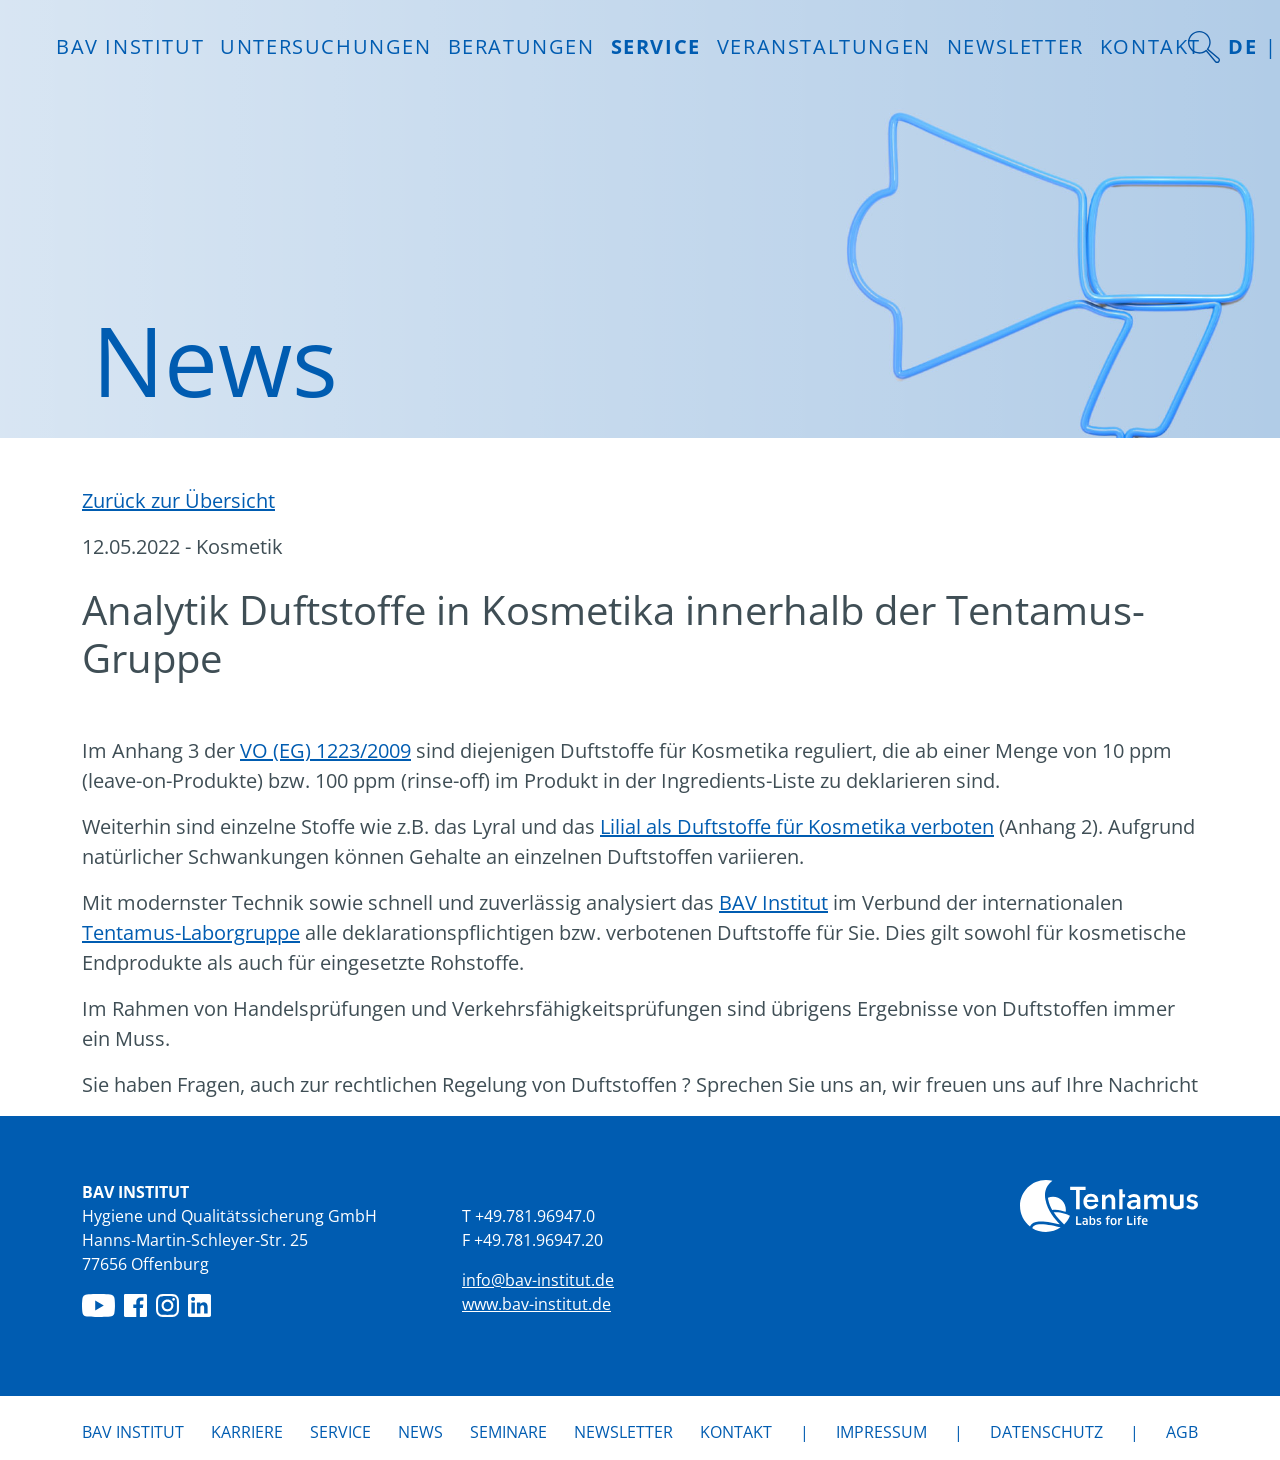  What do you see at coordinates (191, 932) in the screenshot?
I see `Tentamus-Laborgruppe` at bounding box center [191, 932].